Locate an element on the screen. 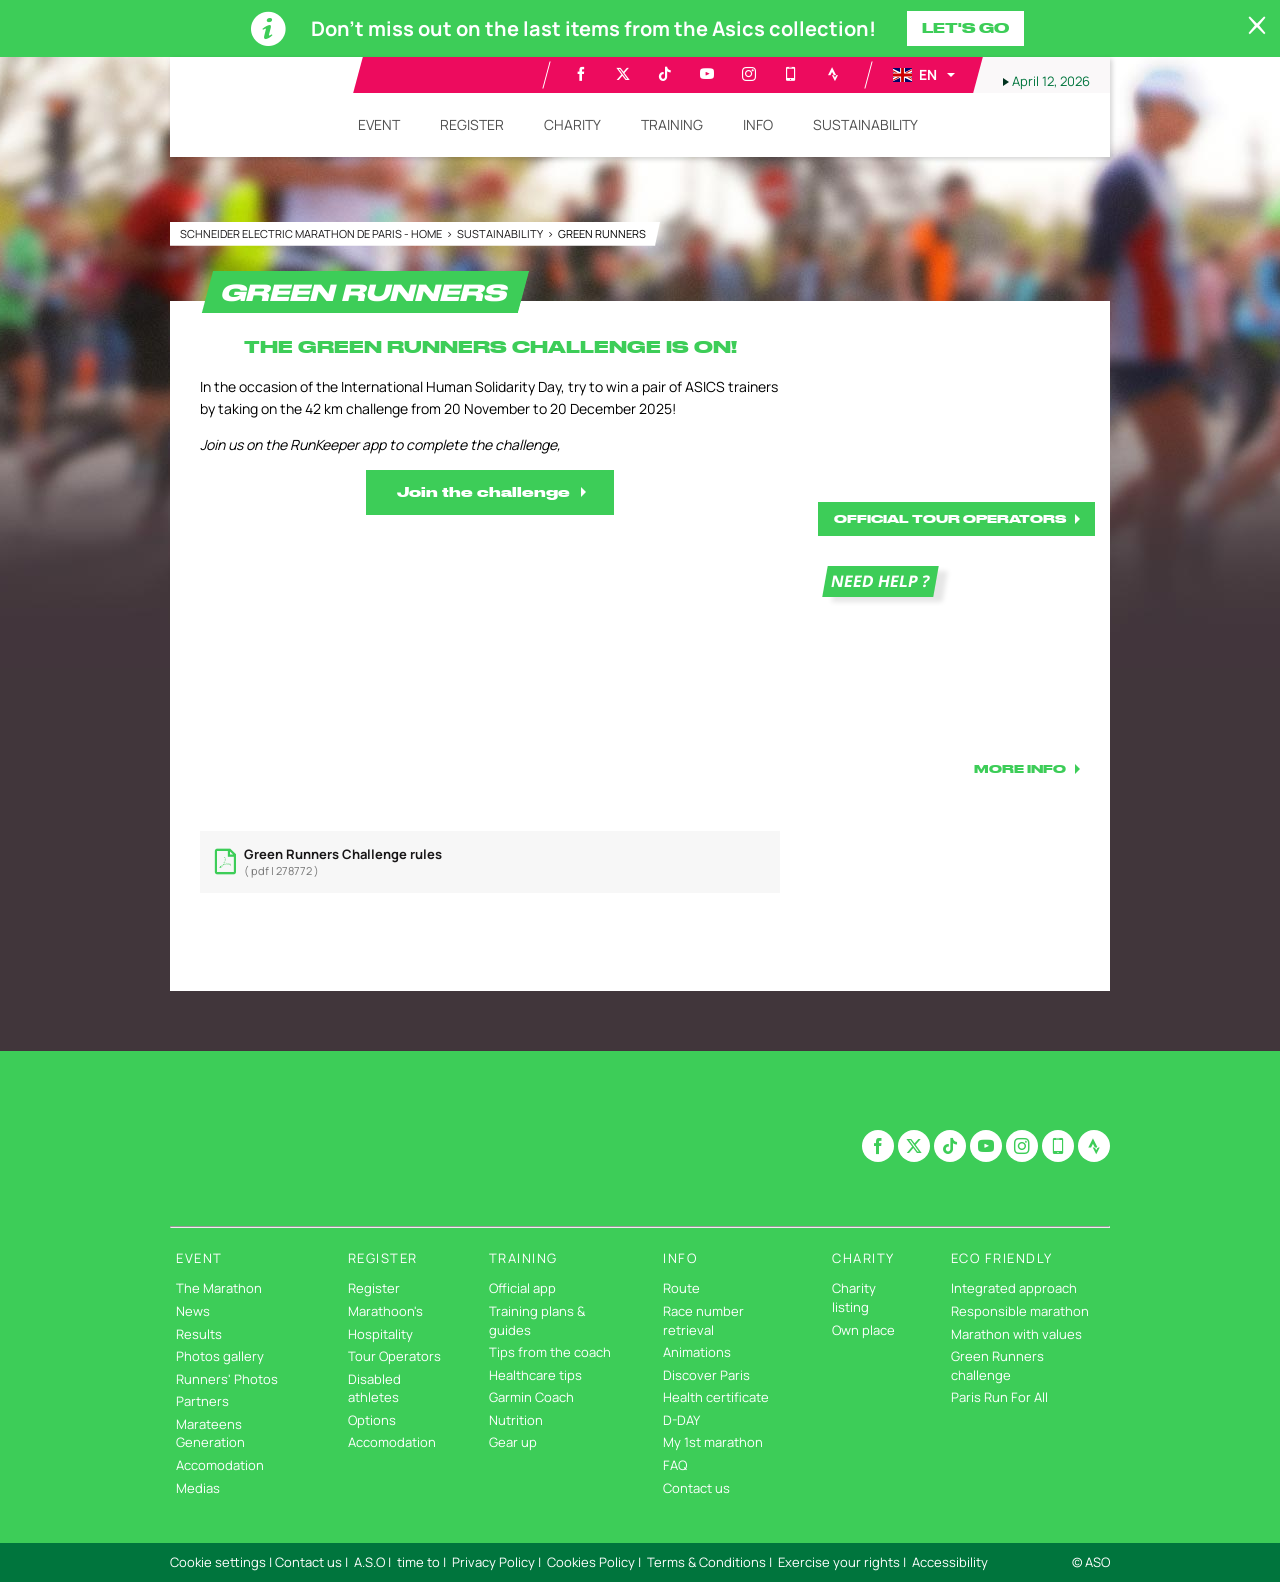 The image size is (1280, 1582). Exercise your rights is located at coordinates (839, 1562).